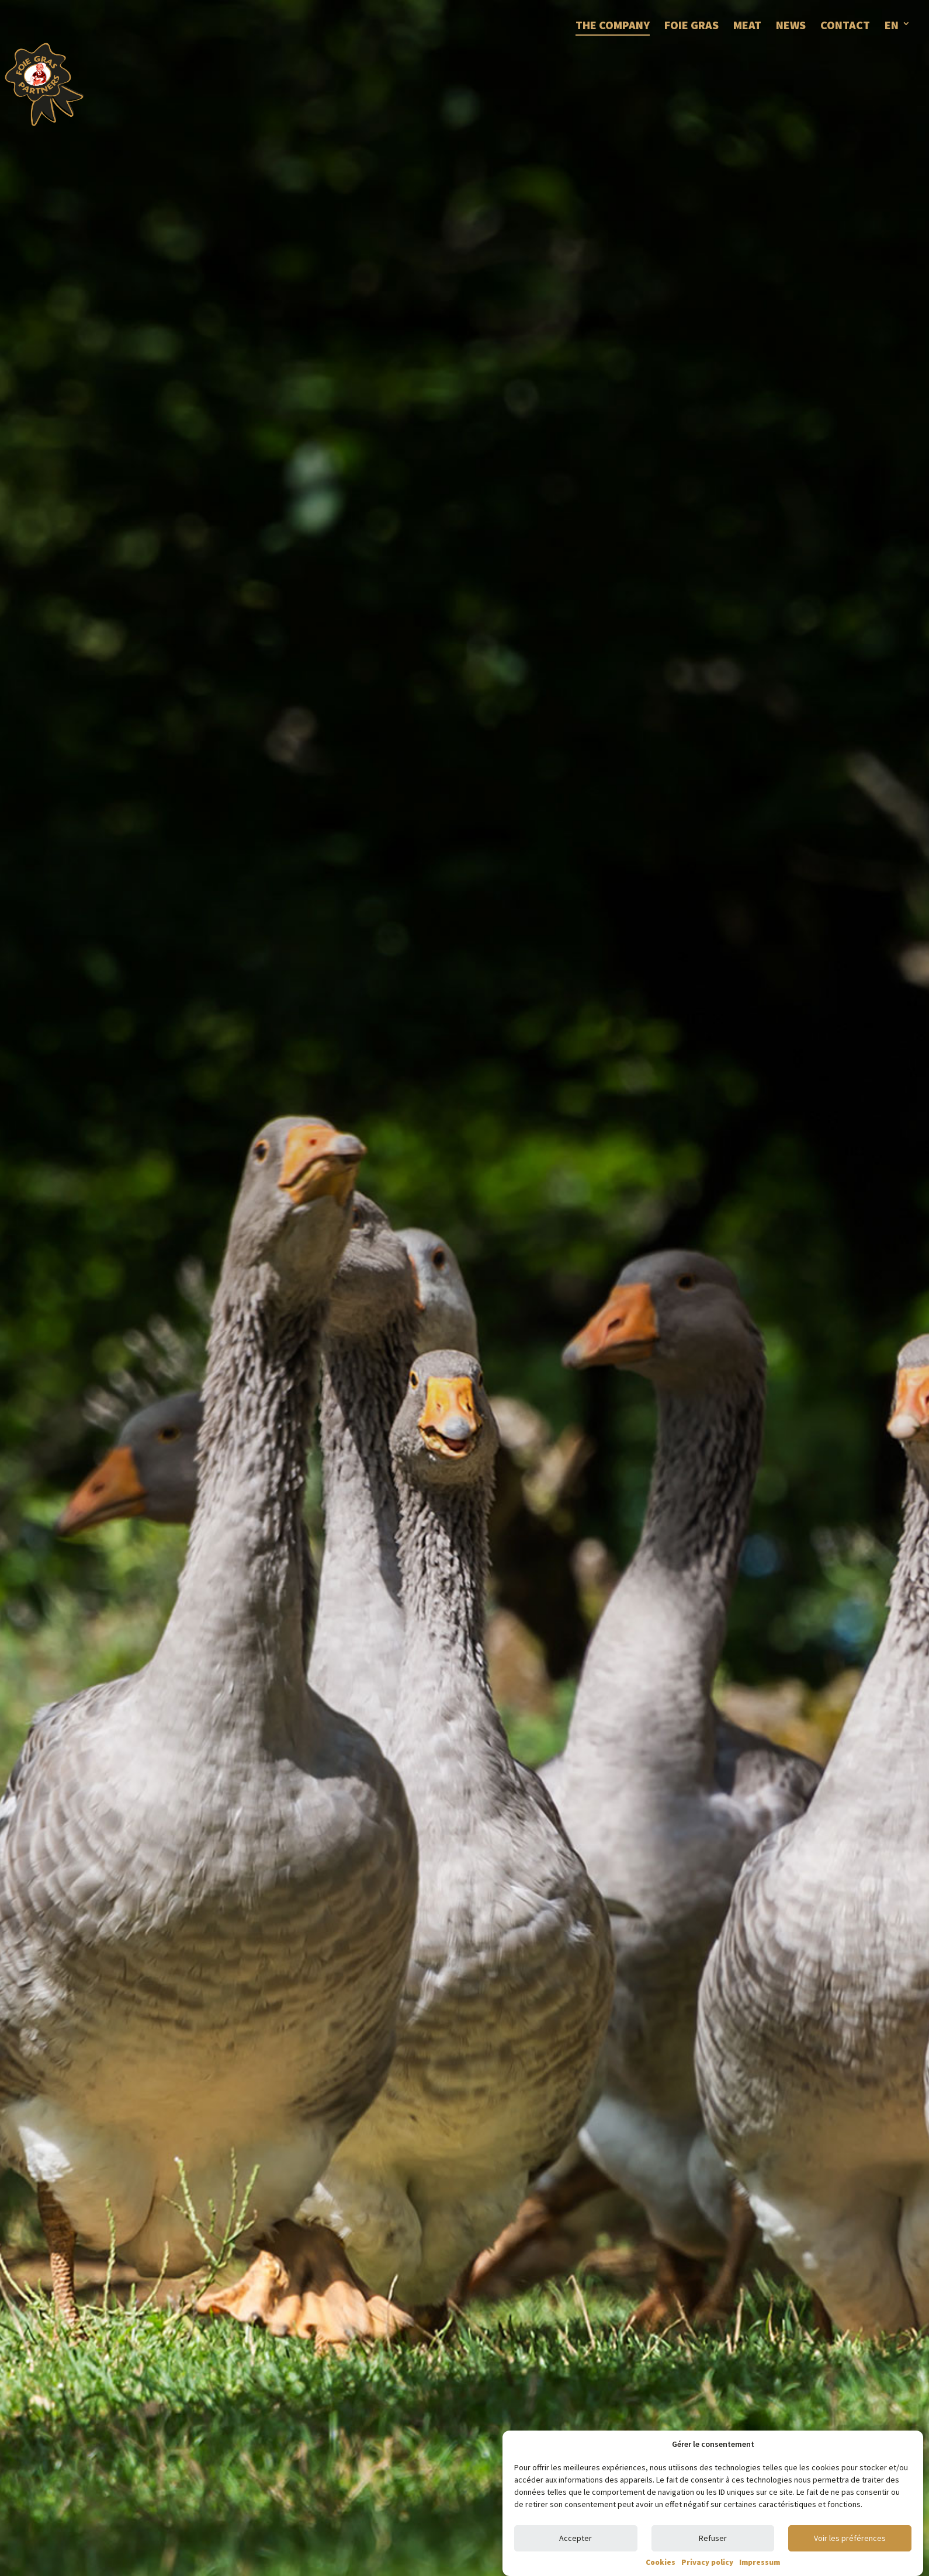 This screenshot has height=2576, width=929. Describe the element at coordinates (759, 2562) in the screenshot. I see `Impressum` at that location.